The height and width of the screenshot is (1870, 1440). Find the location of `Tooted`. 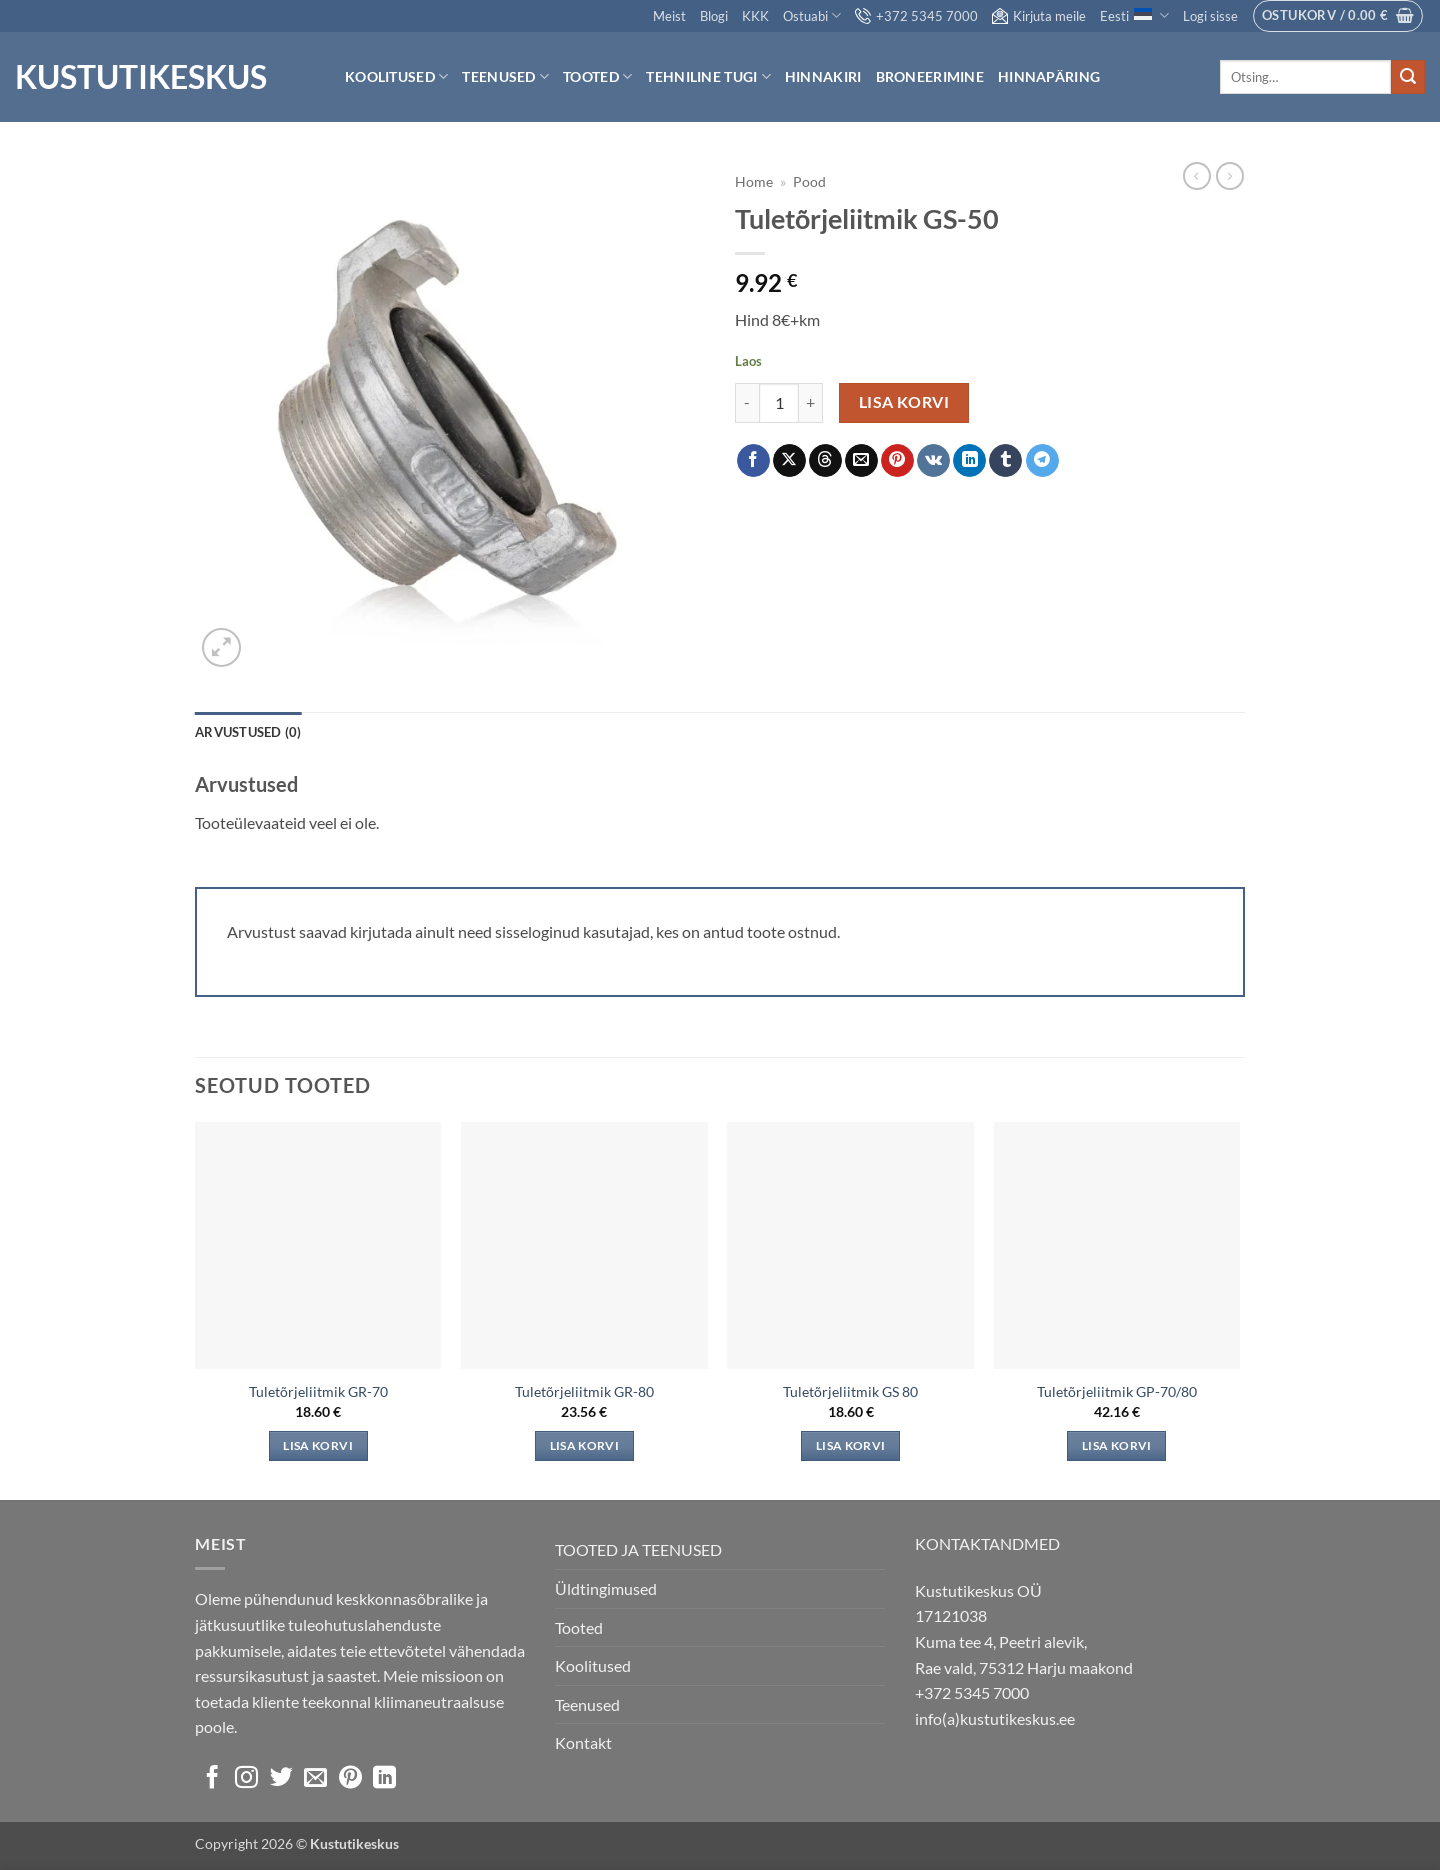

Tooted is located at coordinates (597, 76).